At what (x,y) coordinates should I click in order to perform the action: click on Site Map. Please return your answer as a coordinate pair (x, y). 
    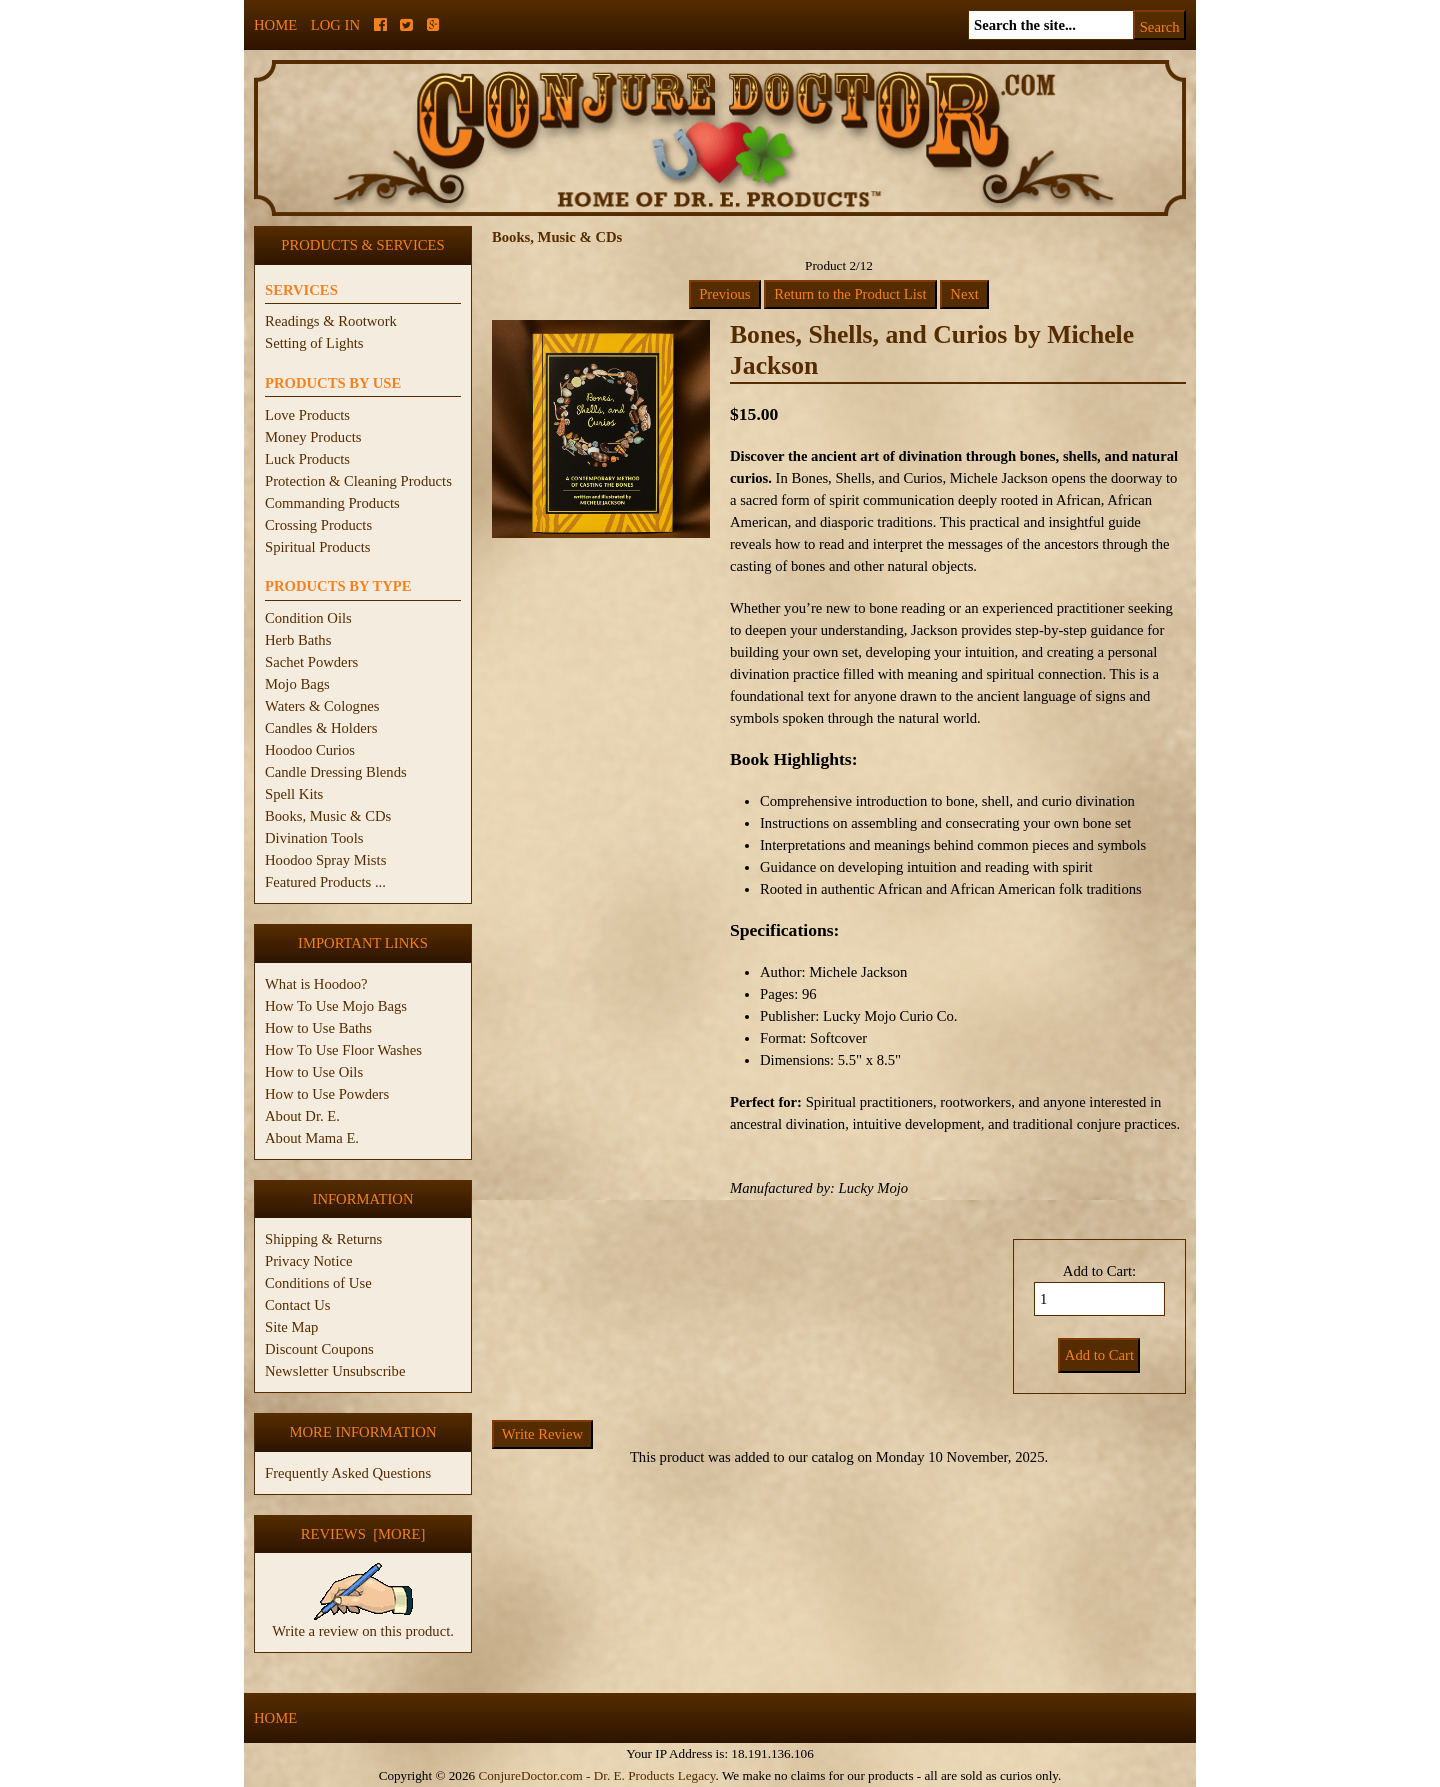
    Looking at the image, I should click on (291, 1327).